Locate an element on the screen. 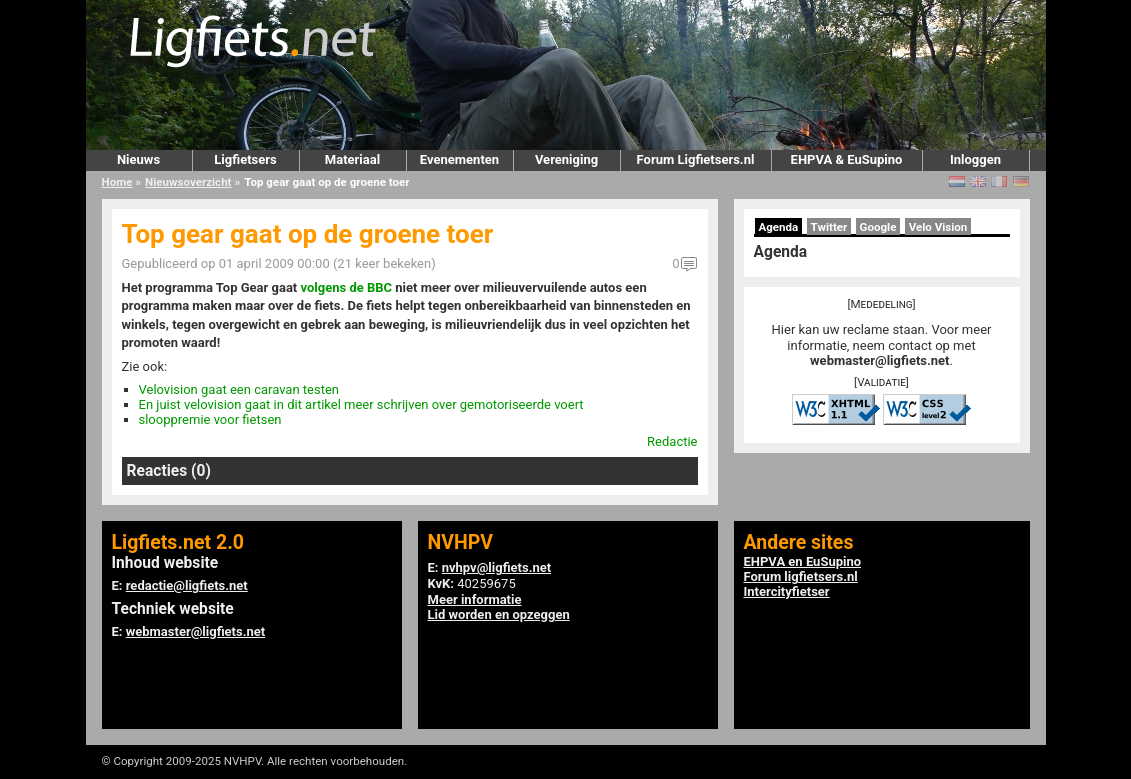 This screenshot has width=1131, height=779. nvhpv@ligfiets.net is located at coordinates (496, 567).